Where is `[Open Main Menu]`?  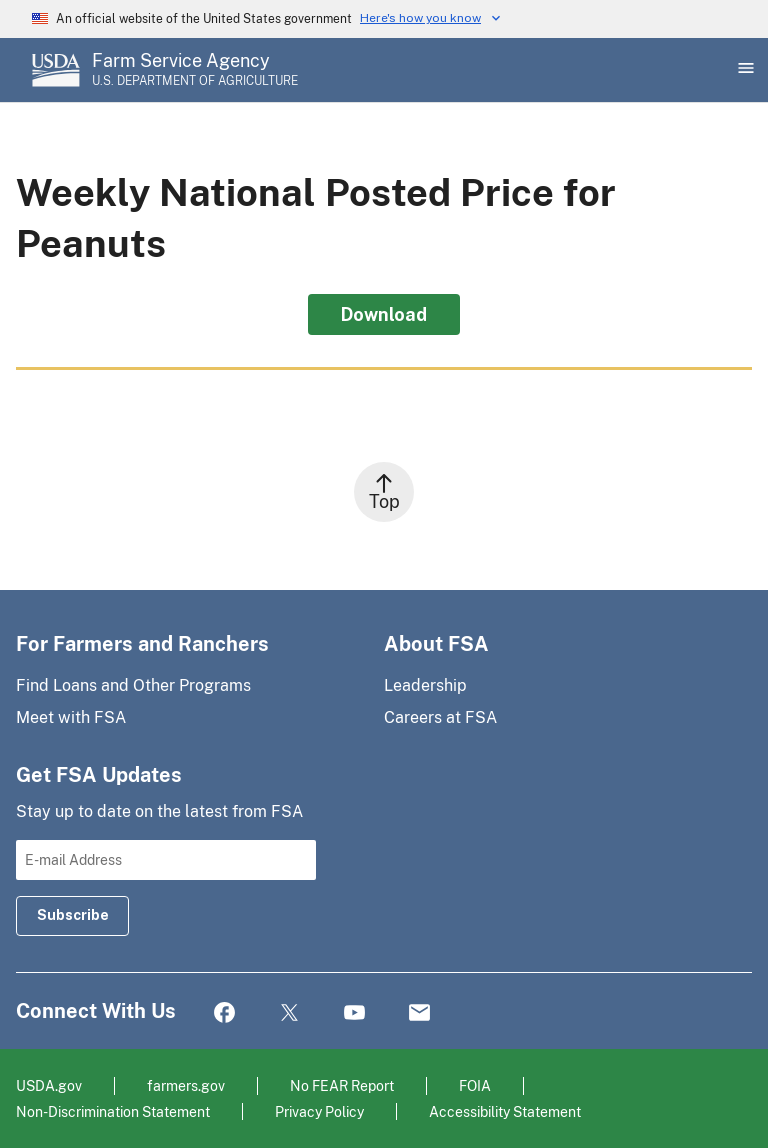 [Open Main Menu] is located at coordinates (744, 70).